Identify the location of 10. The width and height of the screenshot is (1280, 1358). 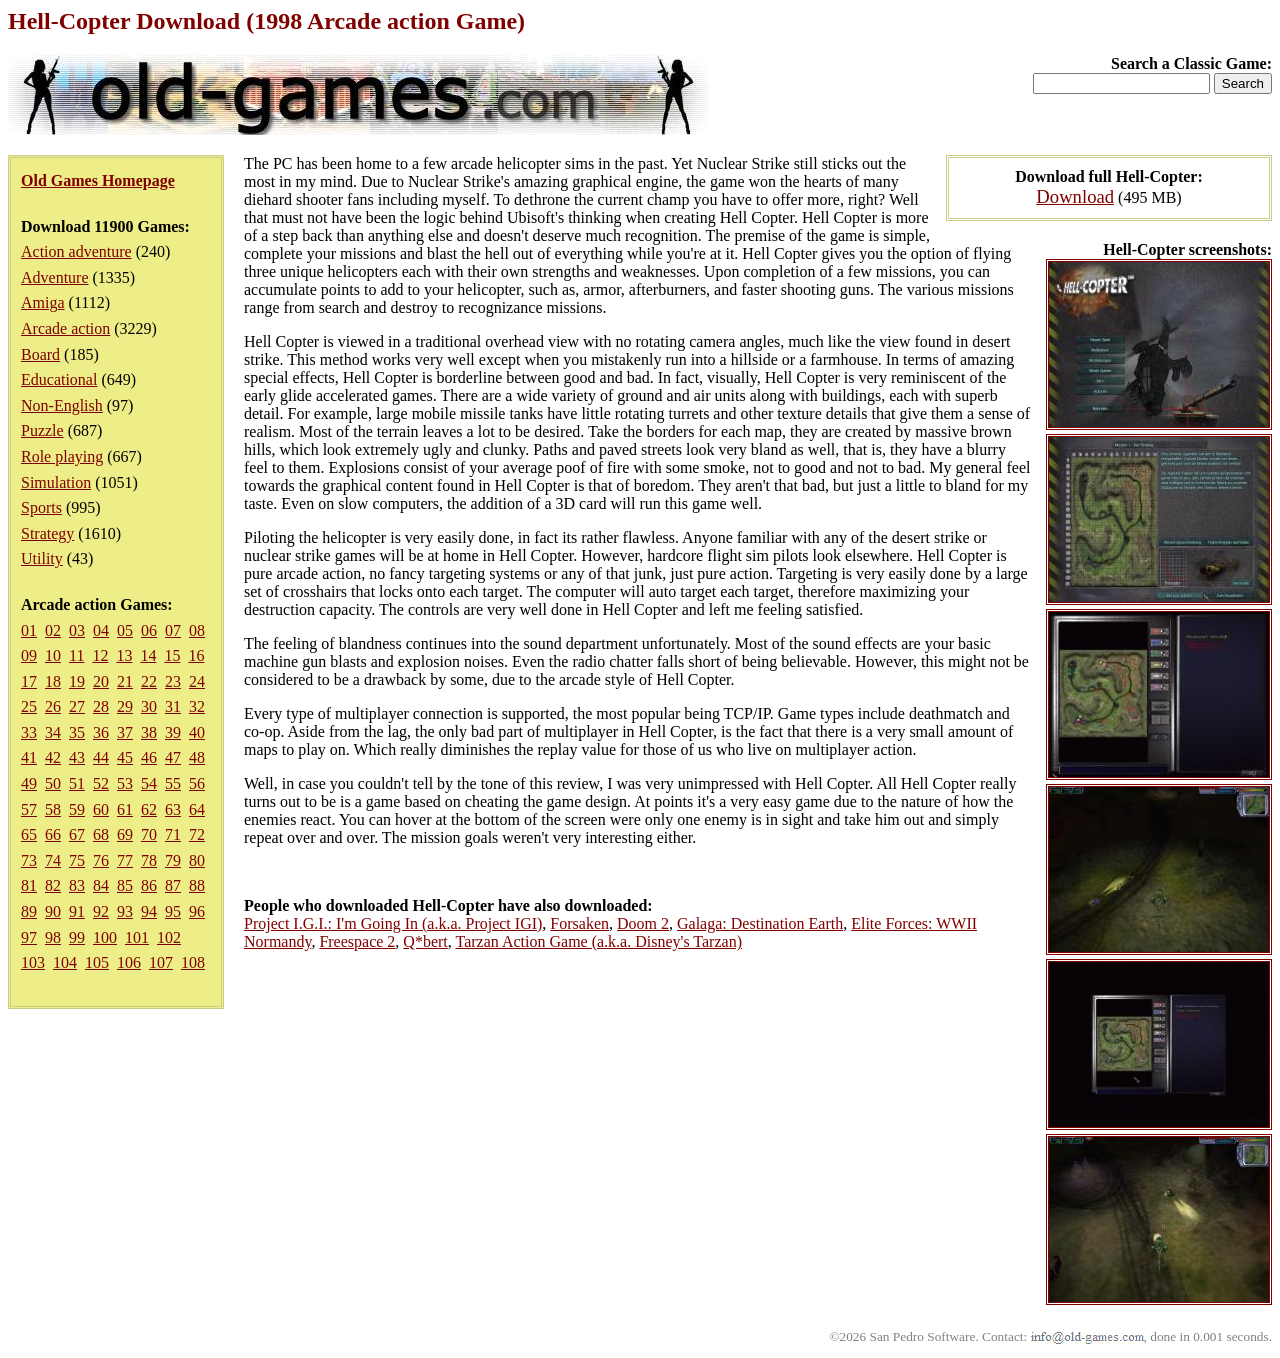
(53, 655).